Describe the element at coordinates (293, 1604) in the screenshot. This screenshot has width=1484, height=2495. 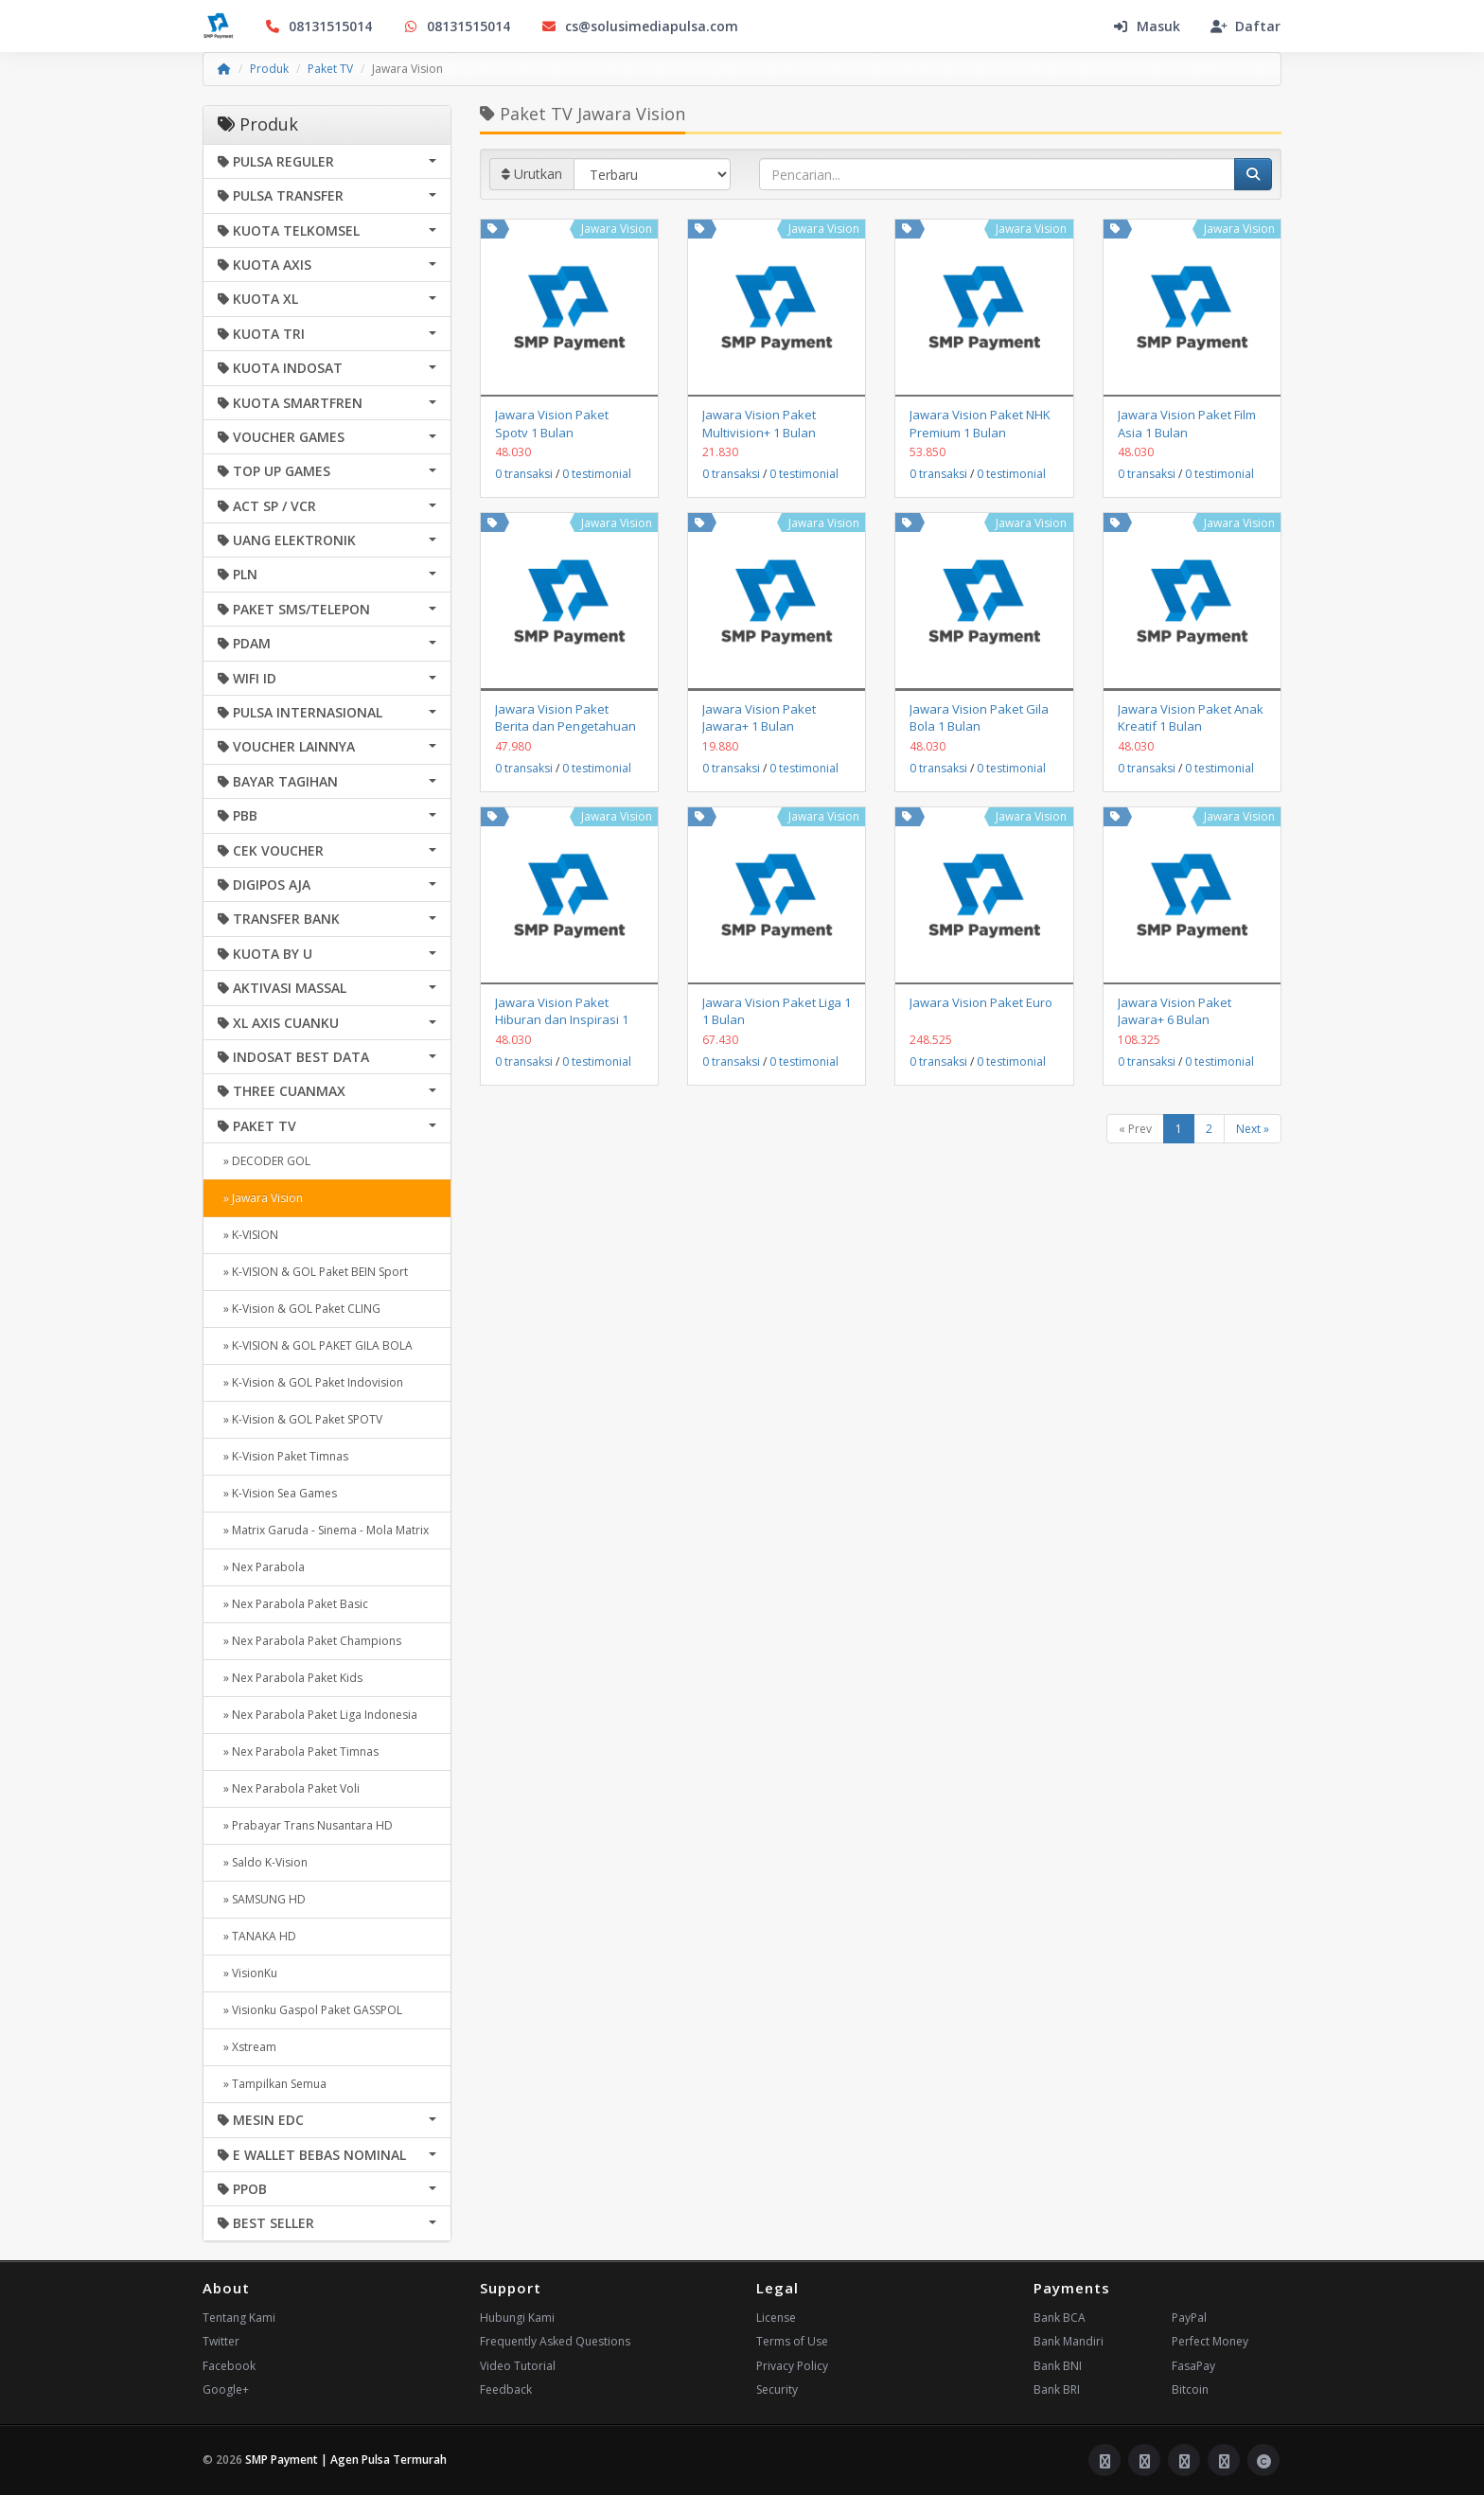
I see `» Nex Parabola Paket Basic` at that location.